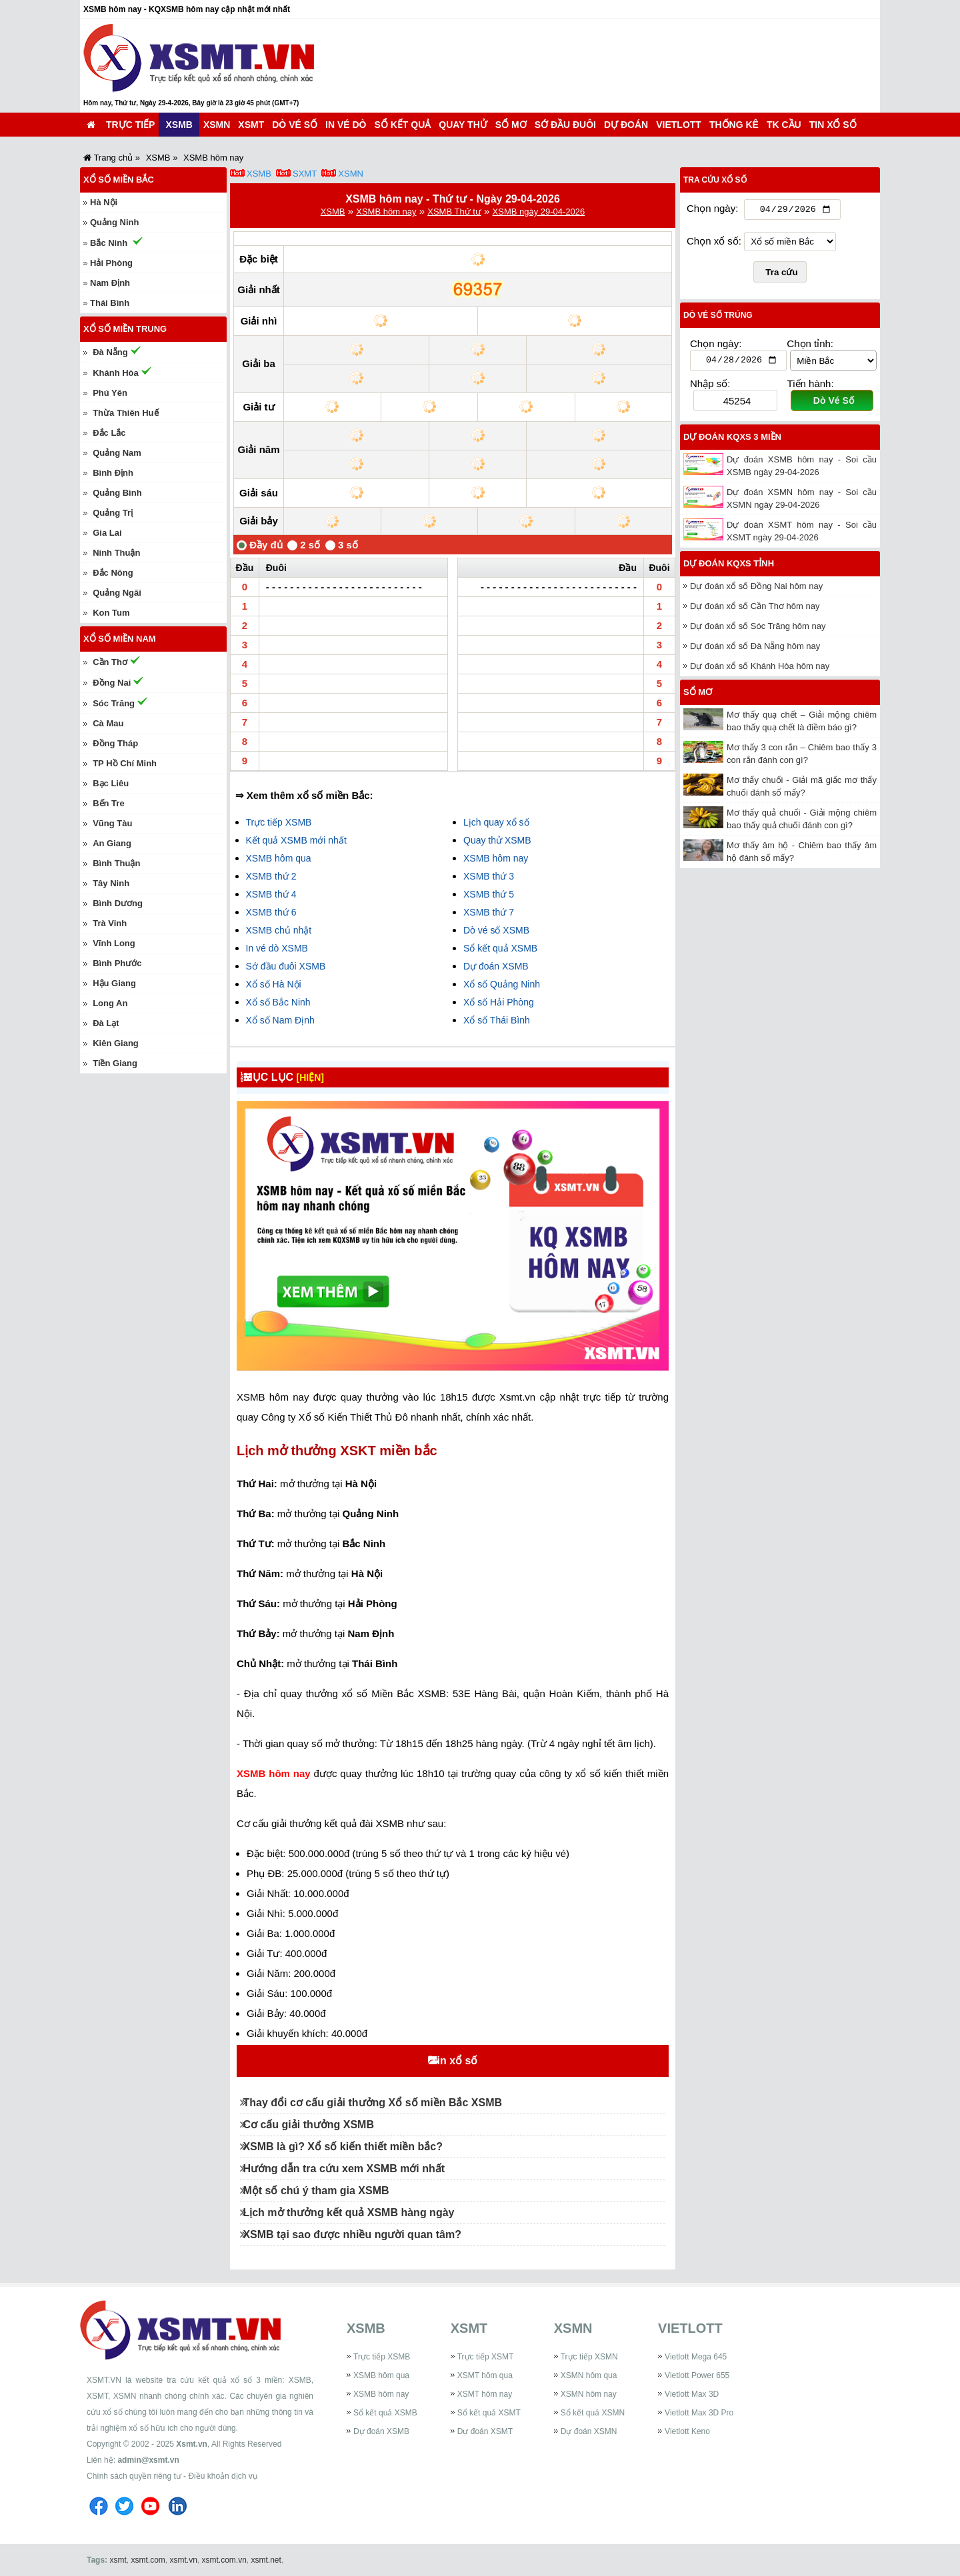 The image size is (960, 2576). Describe the element at coordinates (110, 923) in the screenshot. I see `Trà Vinh` at that location.